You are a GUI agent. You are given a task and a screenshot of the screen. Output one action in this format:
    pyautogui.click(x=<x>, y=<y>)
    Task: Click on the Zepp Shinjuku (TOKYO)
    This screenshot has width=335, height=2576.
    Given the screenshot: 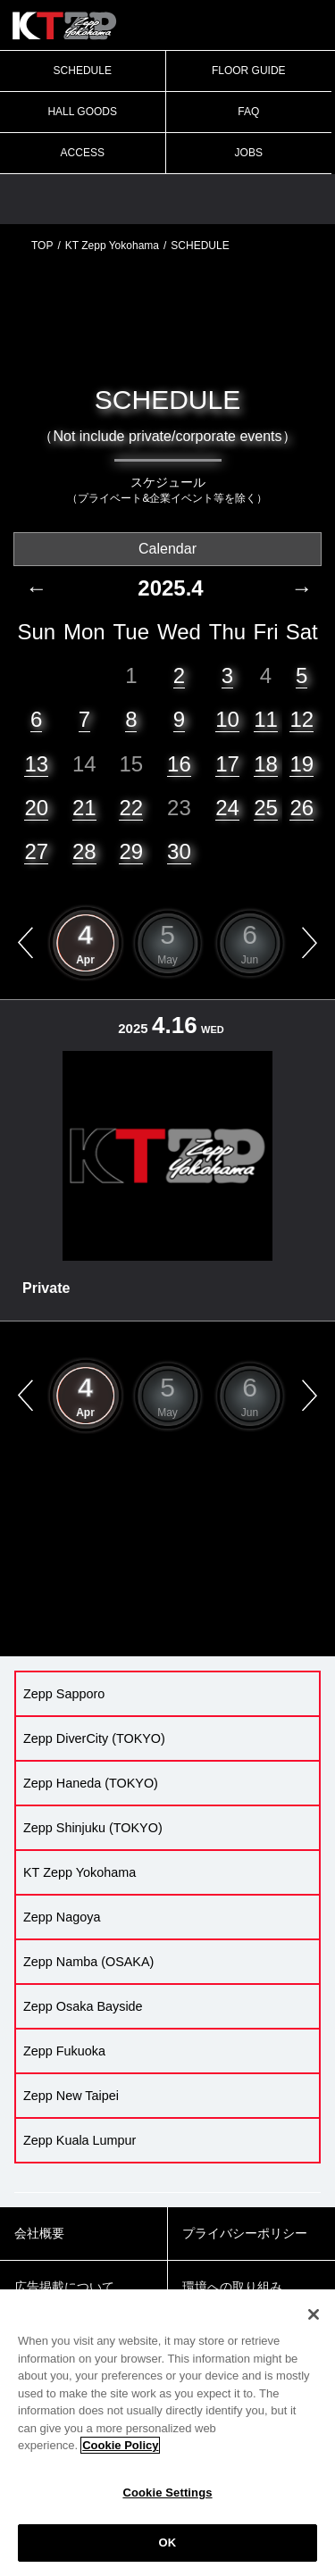 What is the action you would take?
    pyautogui.click(x=93, y=1828)
    